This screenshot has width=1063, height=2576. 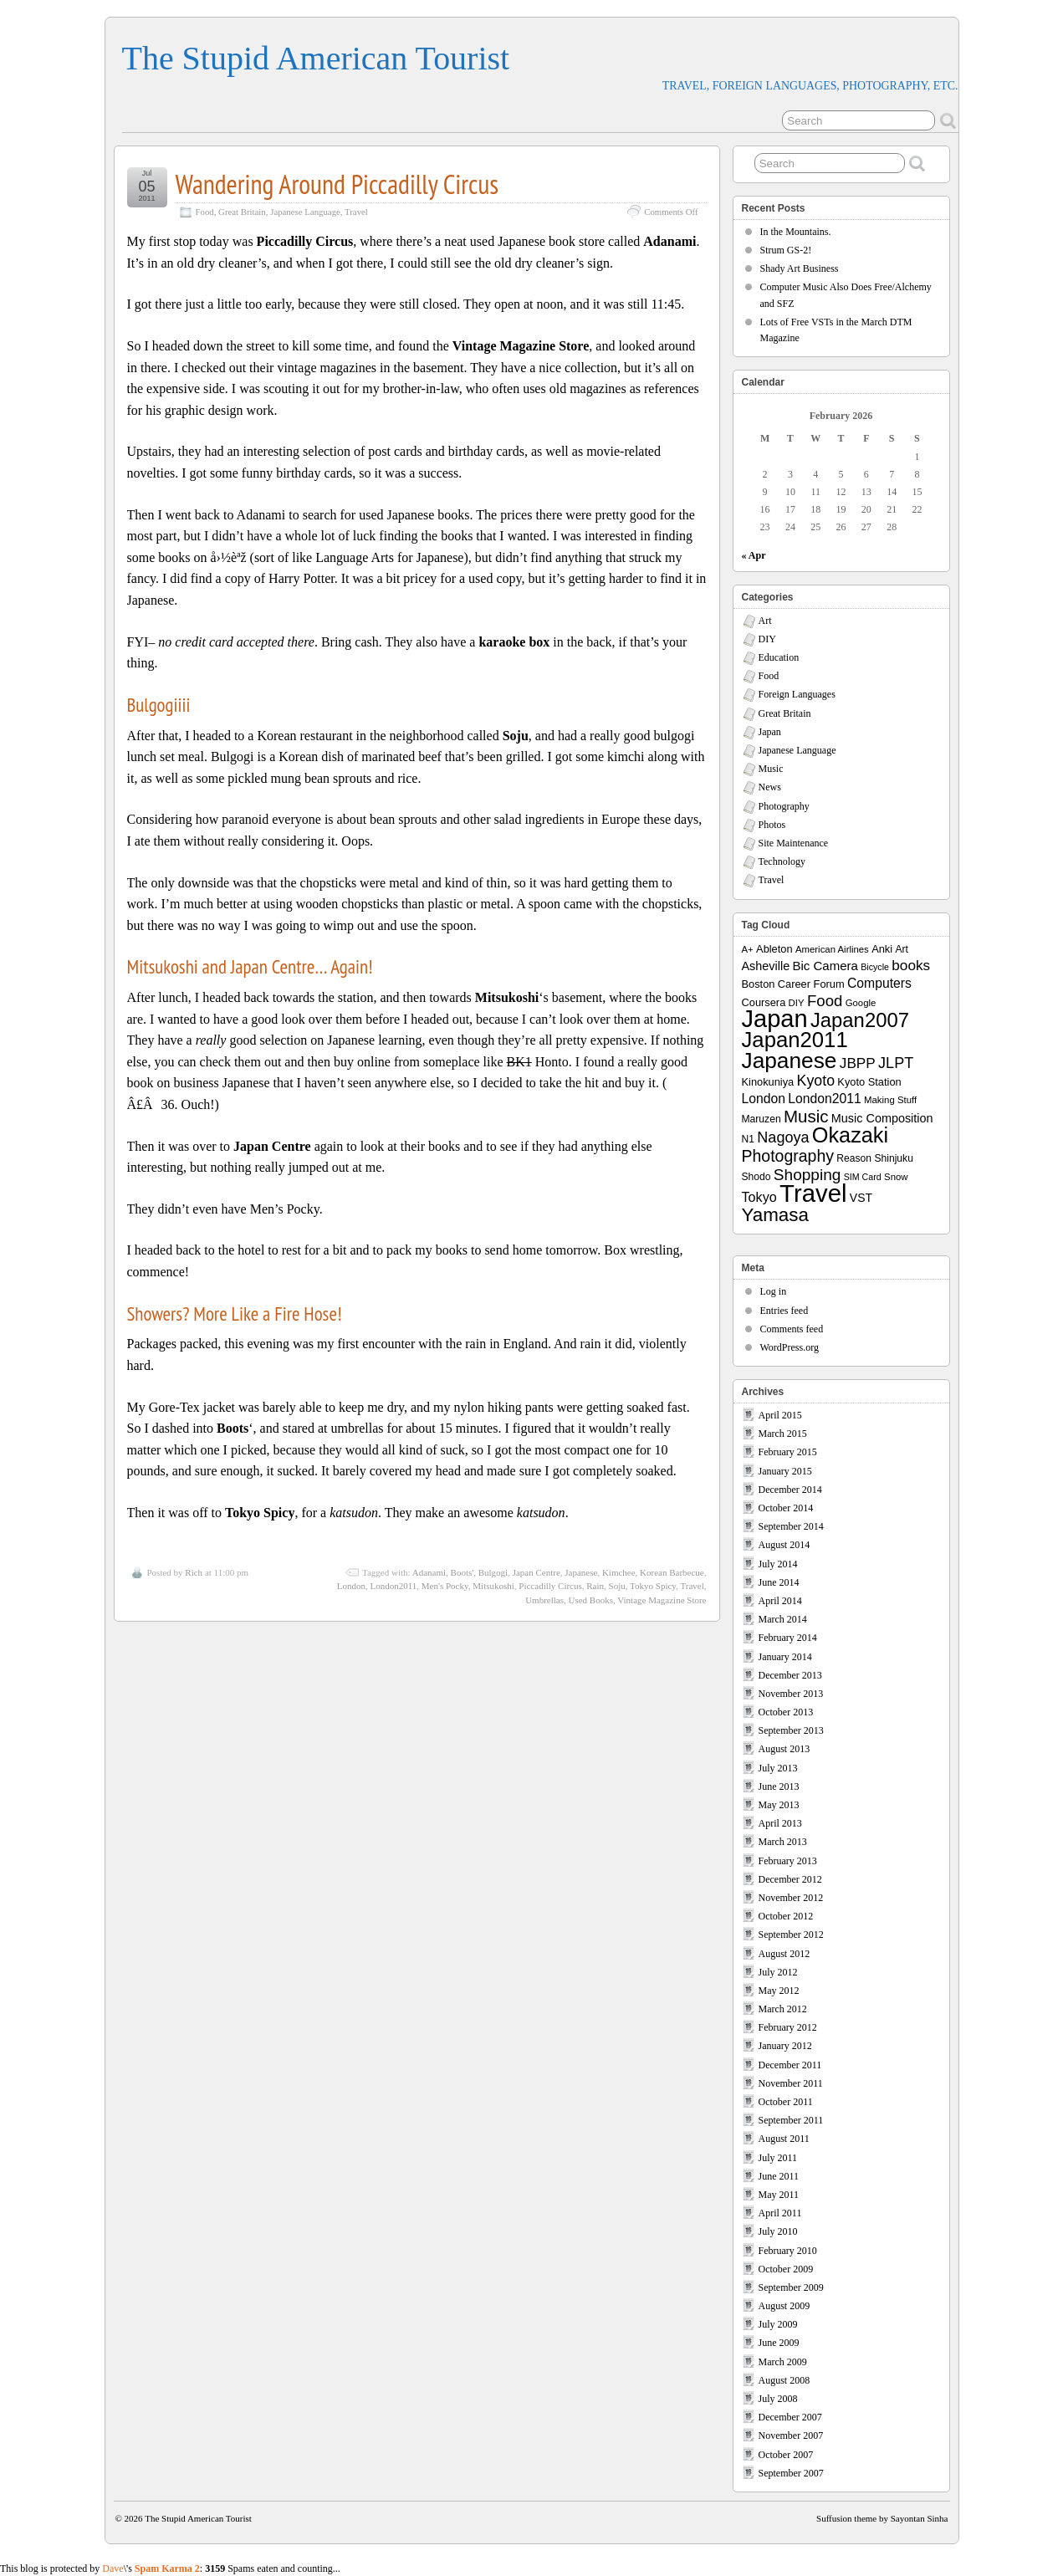 What do you see at coordinates (305, 212) in the screenshot?
I see `Japanese Language` at bounding box center [305, 212].